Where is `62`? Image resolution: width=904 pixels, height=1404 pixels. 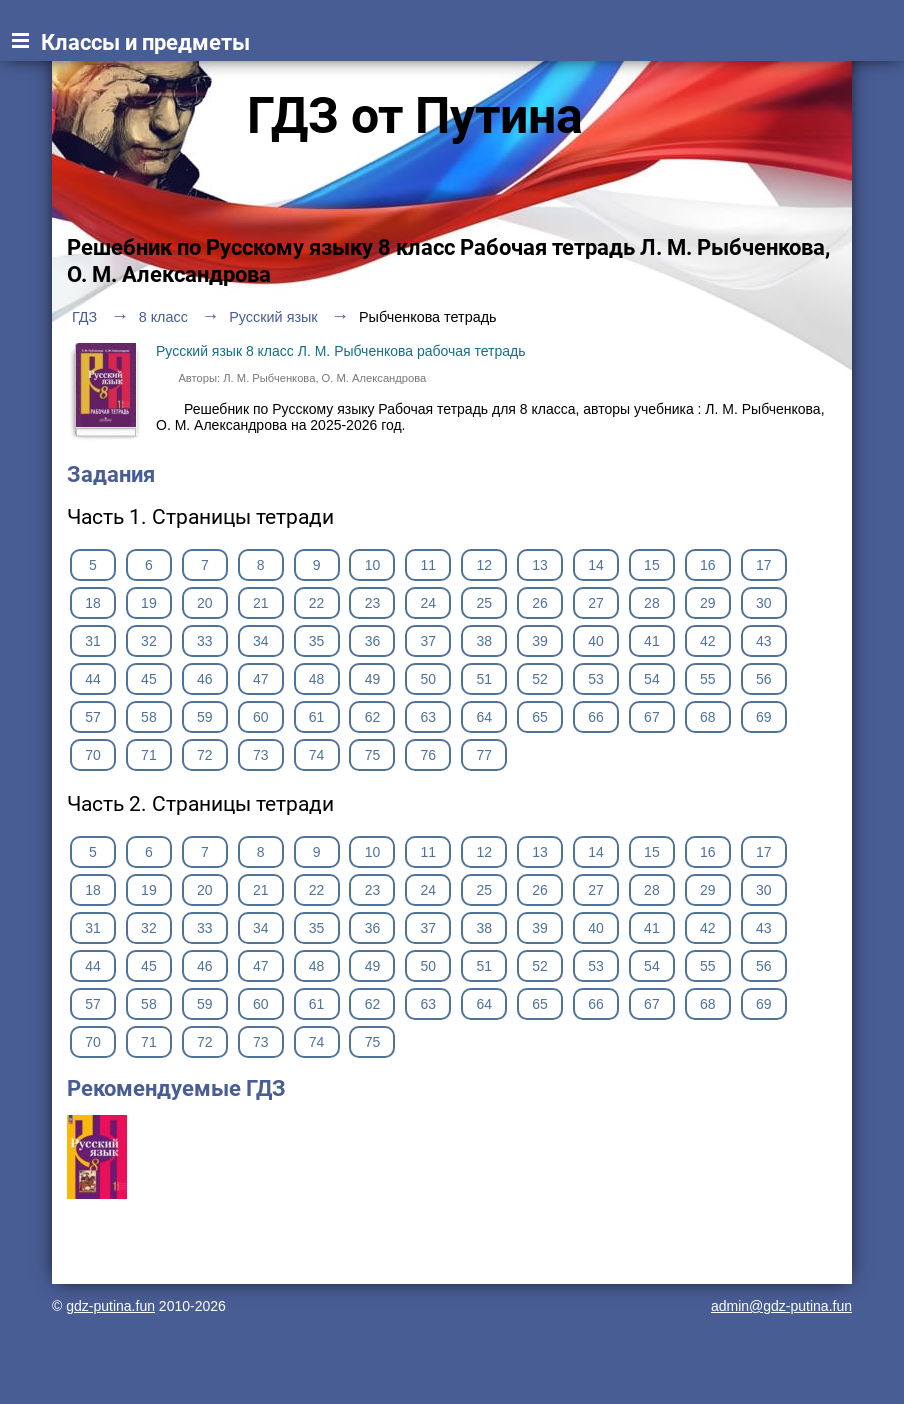
62 is located at coordinates (373, 717).